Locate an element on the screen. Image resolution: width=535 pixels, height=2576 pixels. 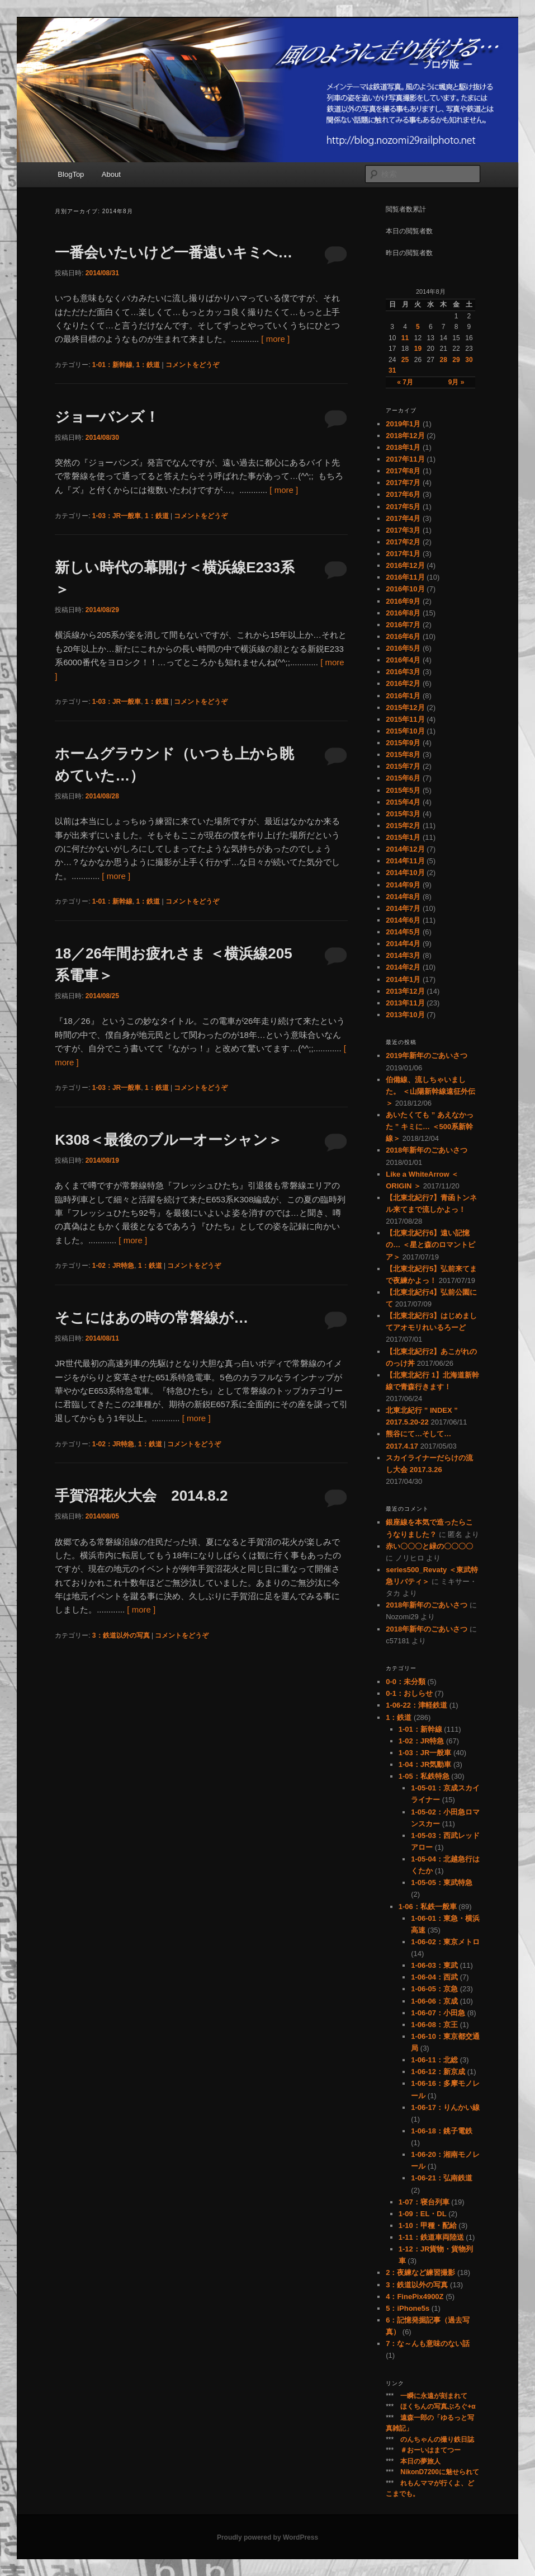
1-06-12：新京成 is located at coordinates (438, 2071).